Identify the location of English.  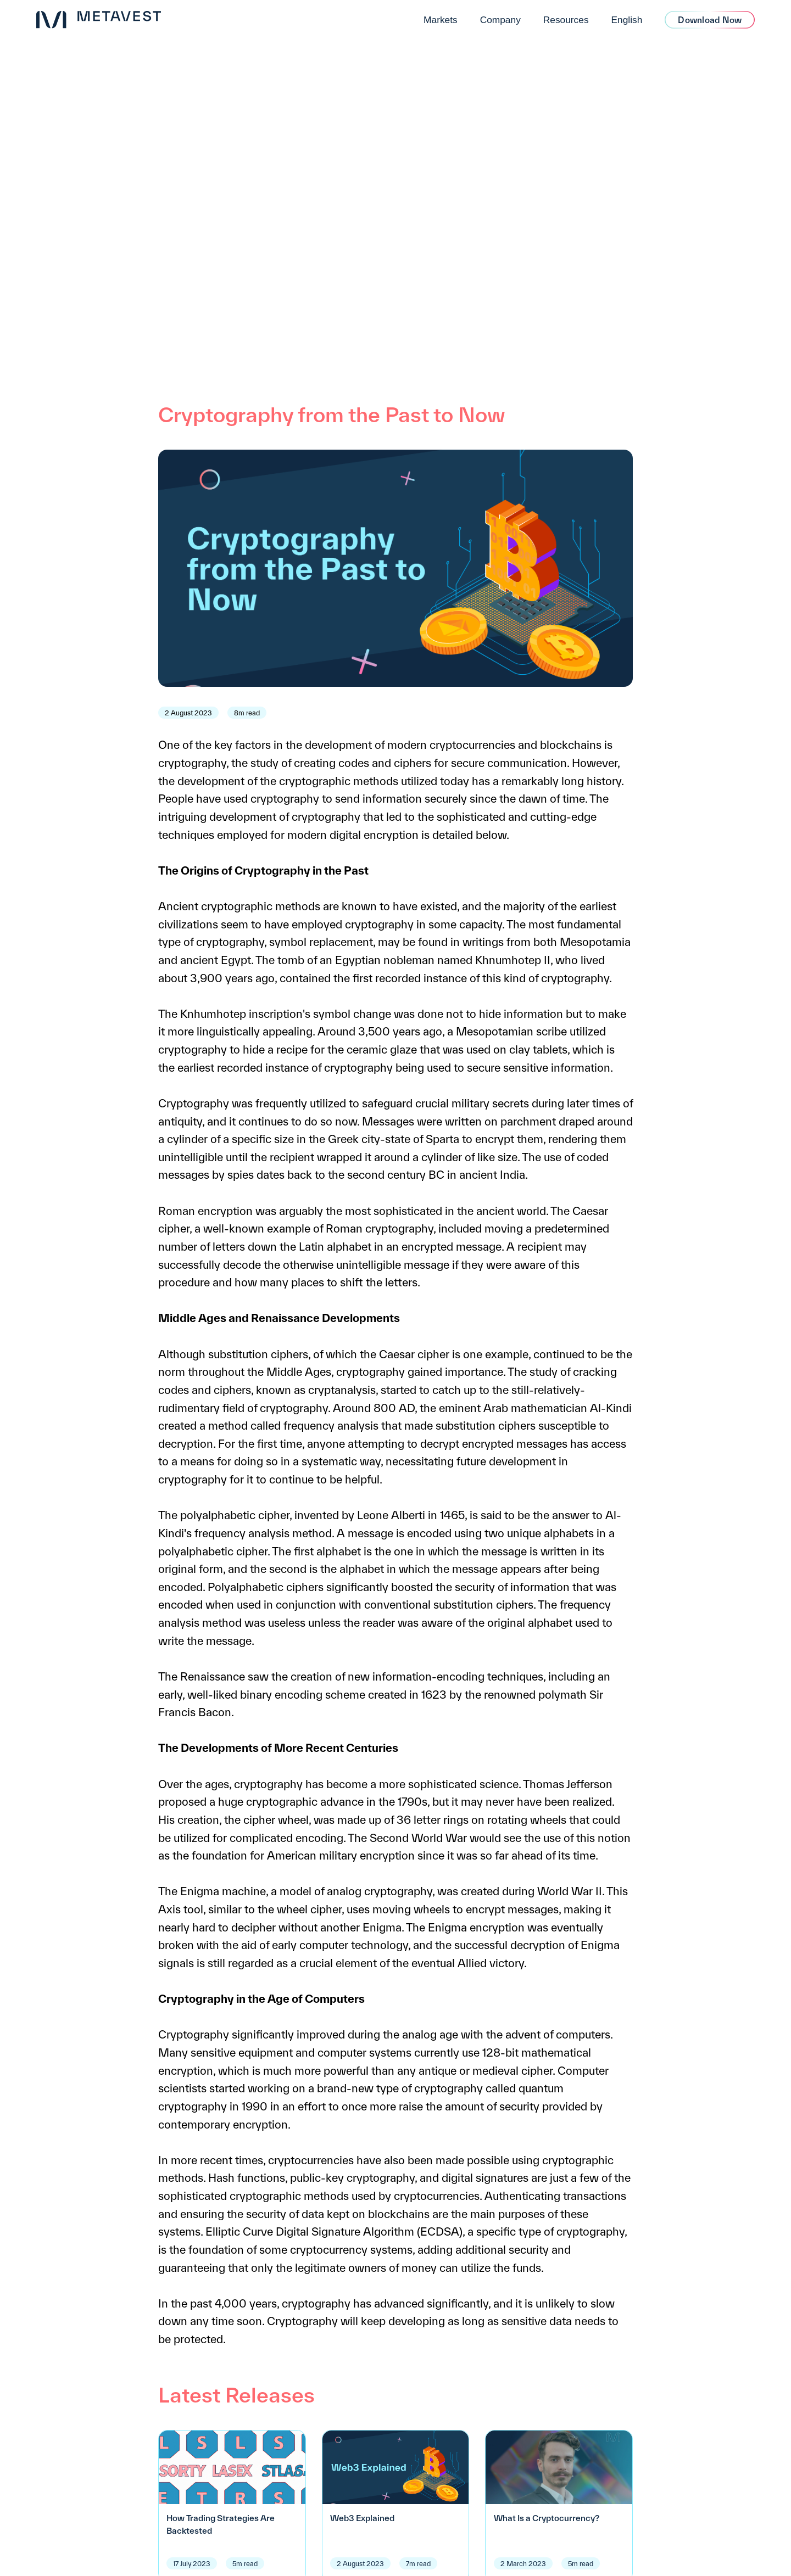
(627, 19).